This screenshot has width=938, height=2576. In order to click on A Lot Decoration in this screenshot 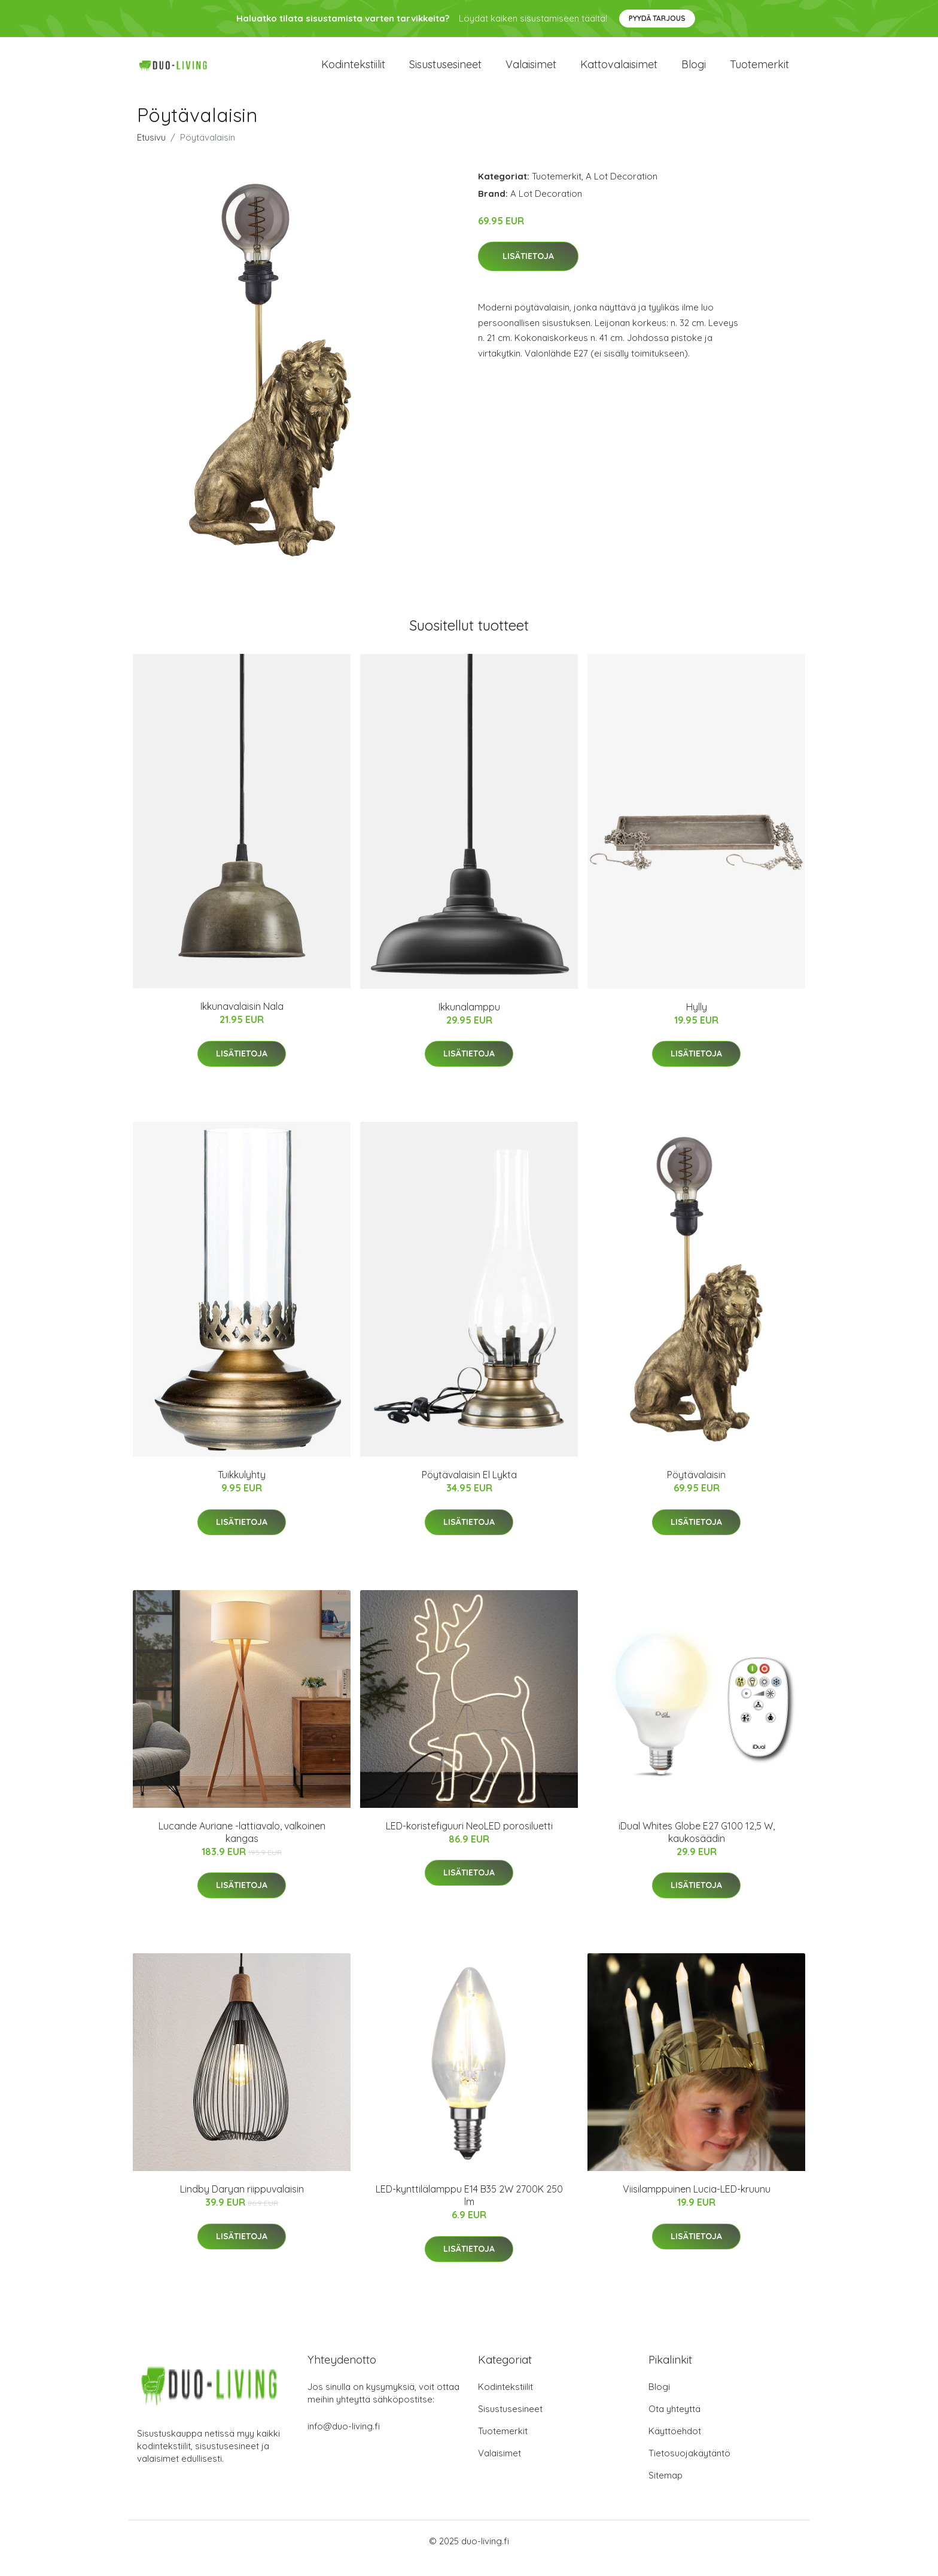, I will do `click(621, 190)`.